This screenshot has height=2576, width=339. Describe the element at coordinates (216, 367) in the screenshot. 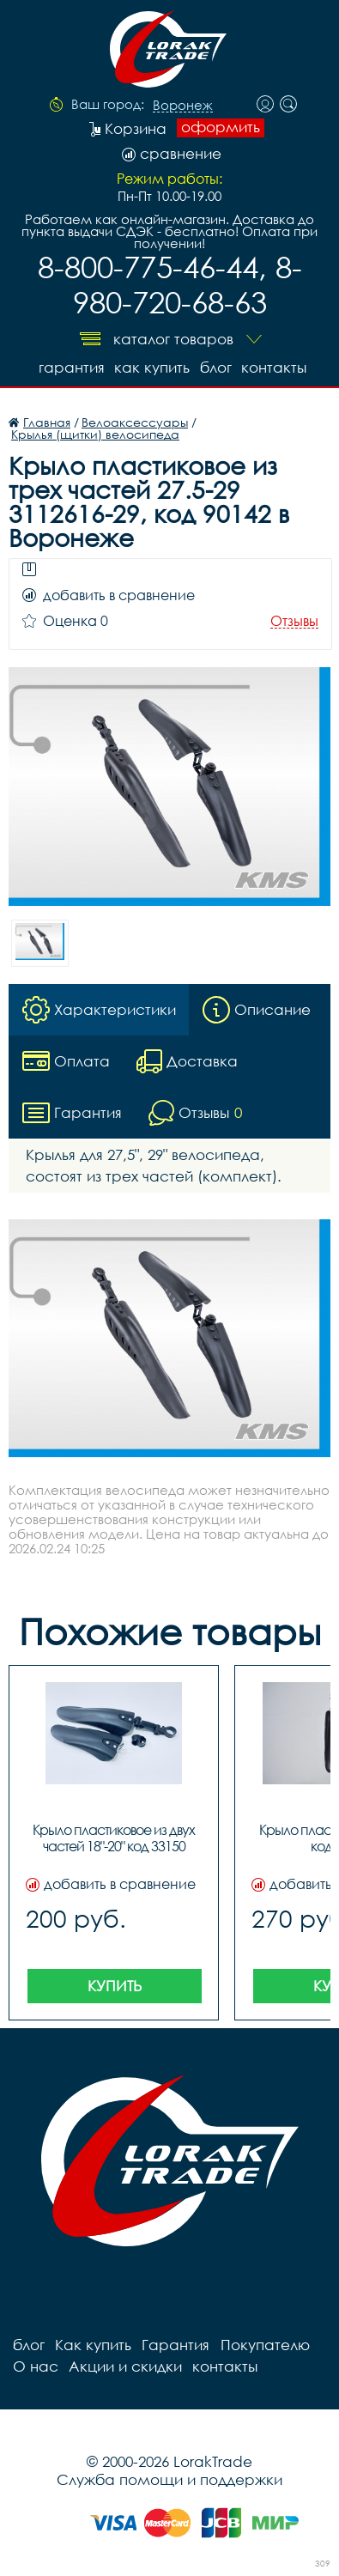

I see `блог` at that location.